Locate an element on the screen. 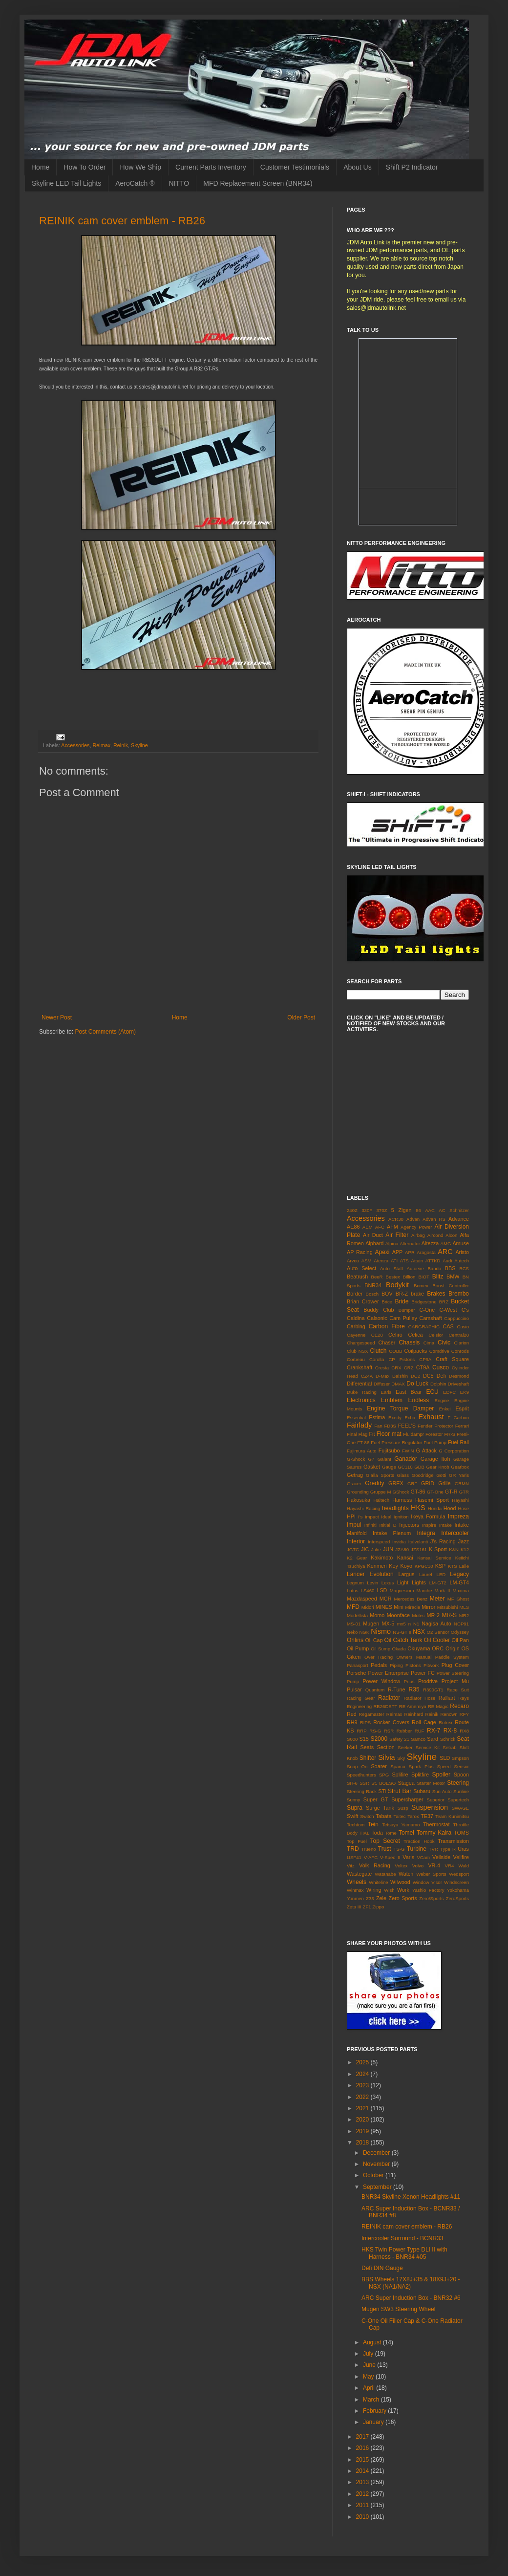 The width and height of the screenshot is (508, 2576). Boost Controller is located at coordinates (450, 1285).